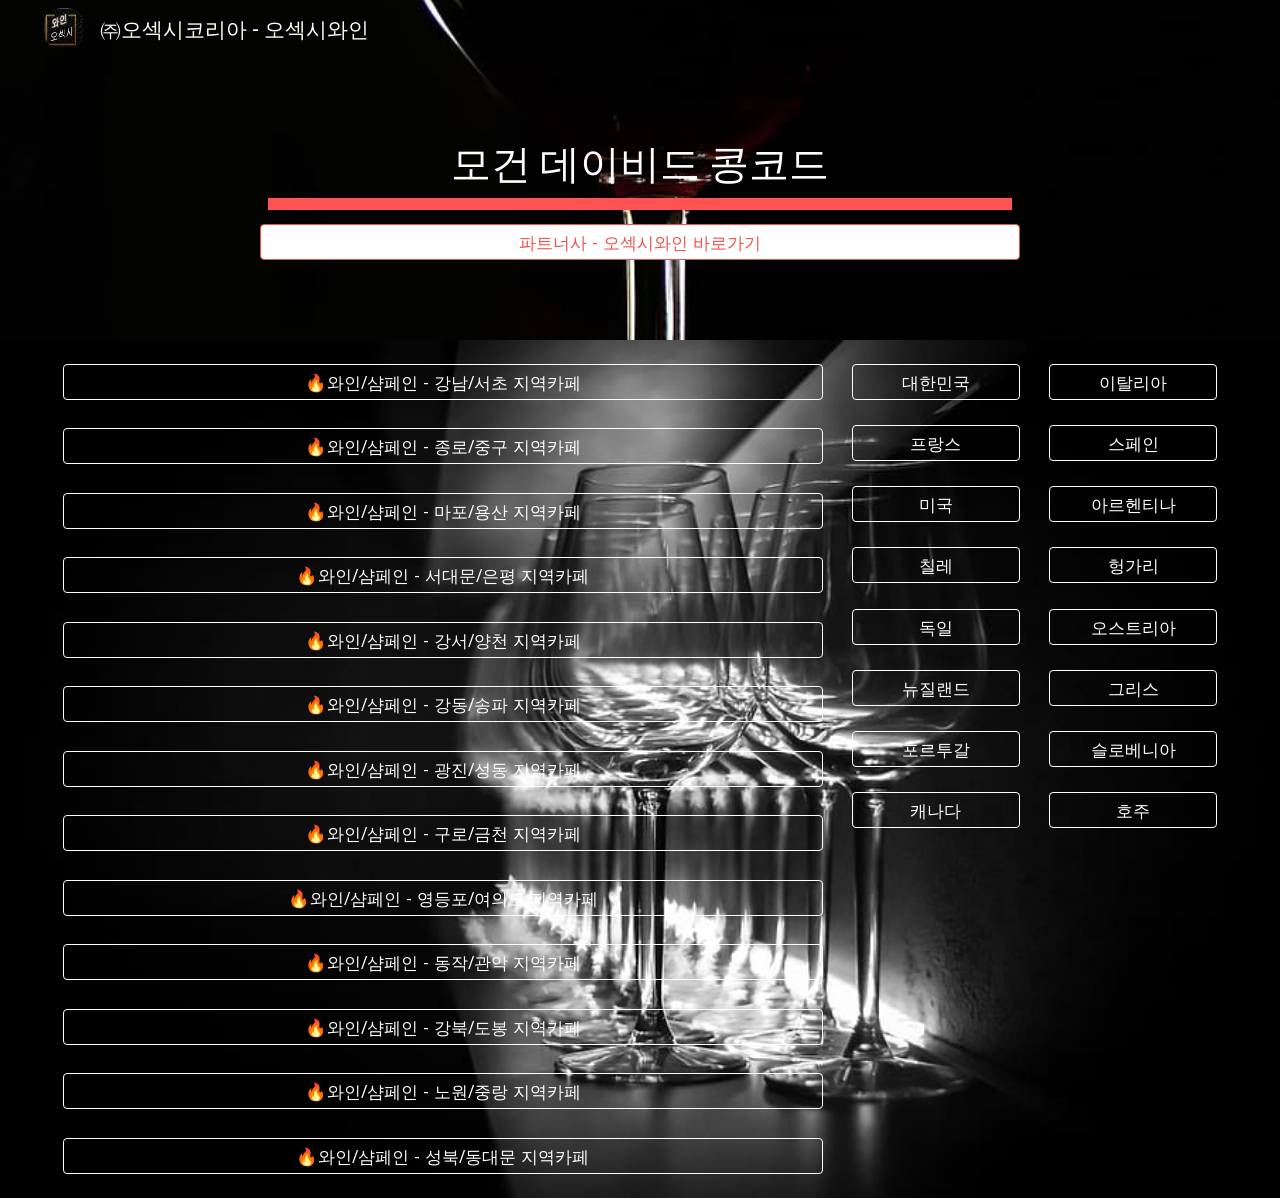 Image resolution: width=1280 pixels, height=1198 pixels. What do you see at coordinates (443, 1091) in the screenshot?
I see `[🔥와인/샴페인 - 노원/중랑 지역카페]` at bounding box center [443, 1091].